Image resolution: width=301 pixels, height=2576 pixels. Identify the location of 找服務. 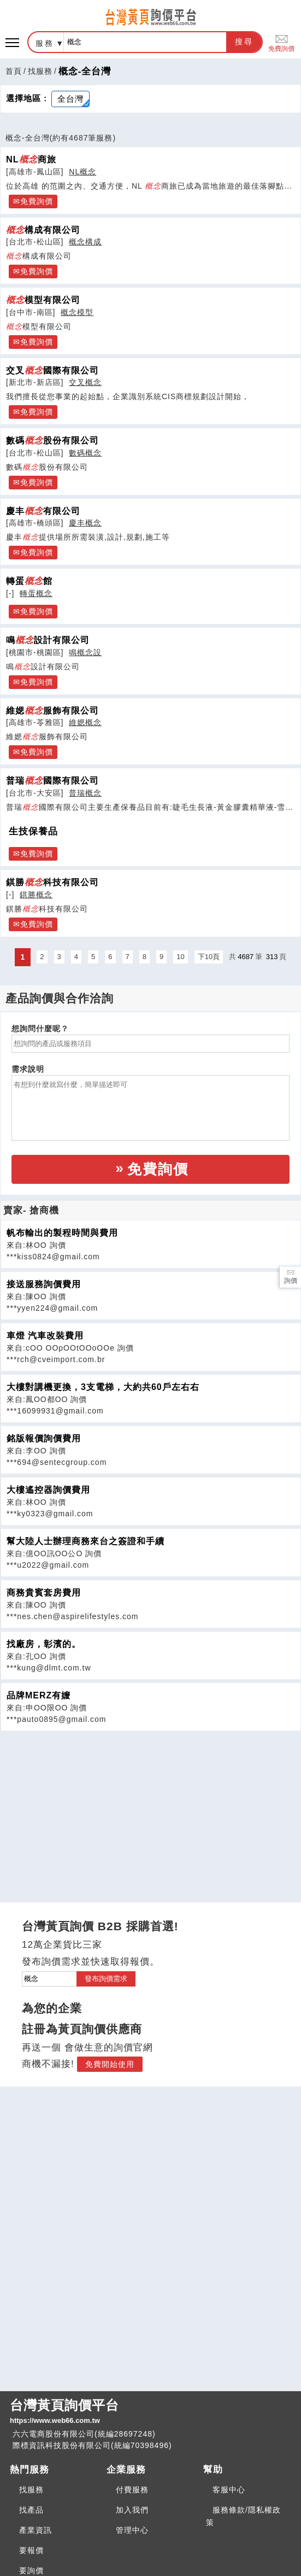
(40, 71).